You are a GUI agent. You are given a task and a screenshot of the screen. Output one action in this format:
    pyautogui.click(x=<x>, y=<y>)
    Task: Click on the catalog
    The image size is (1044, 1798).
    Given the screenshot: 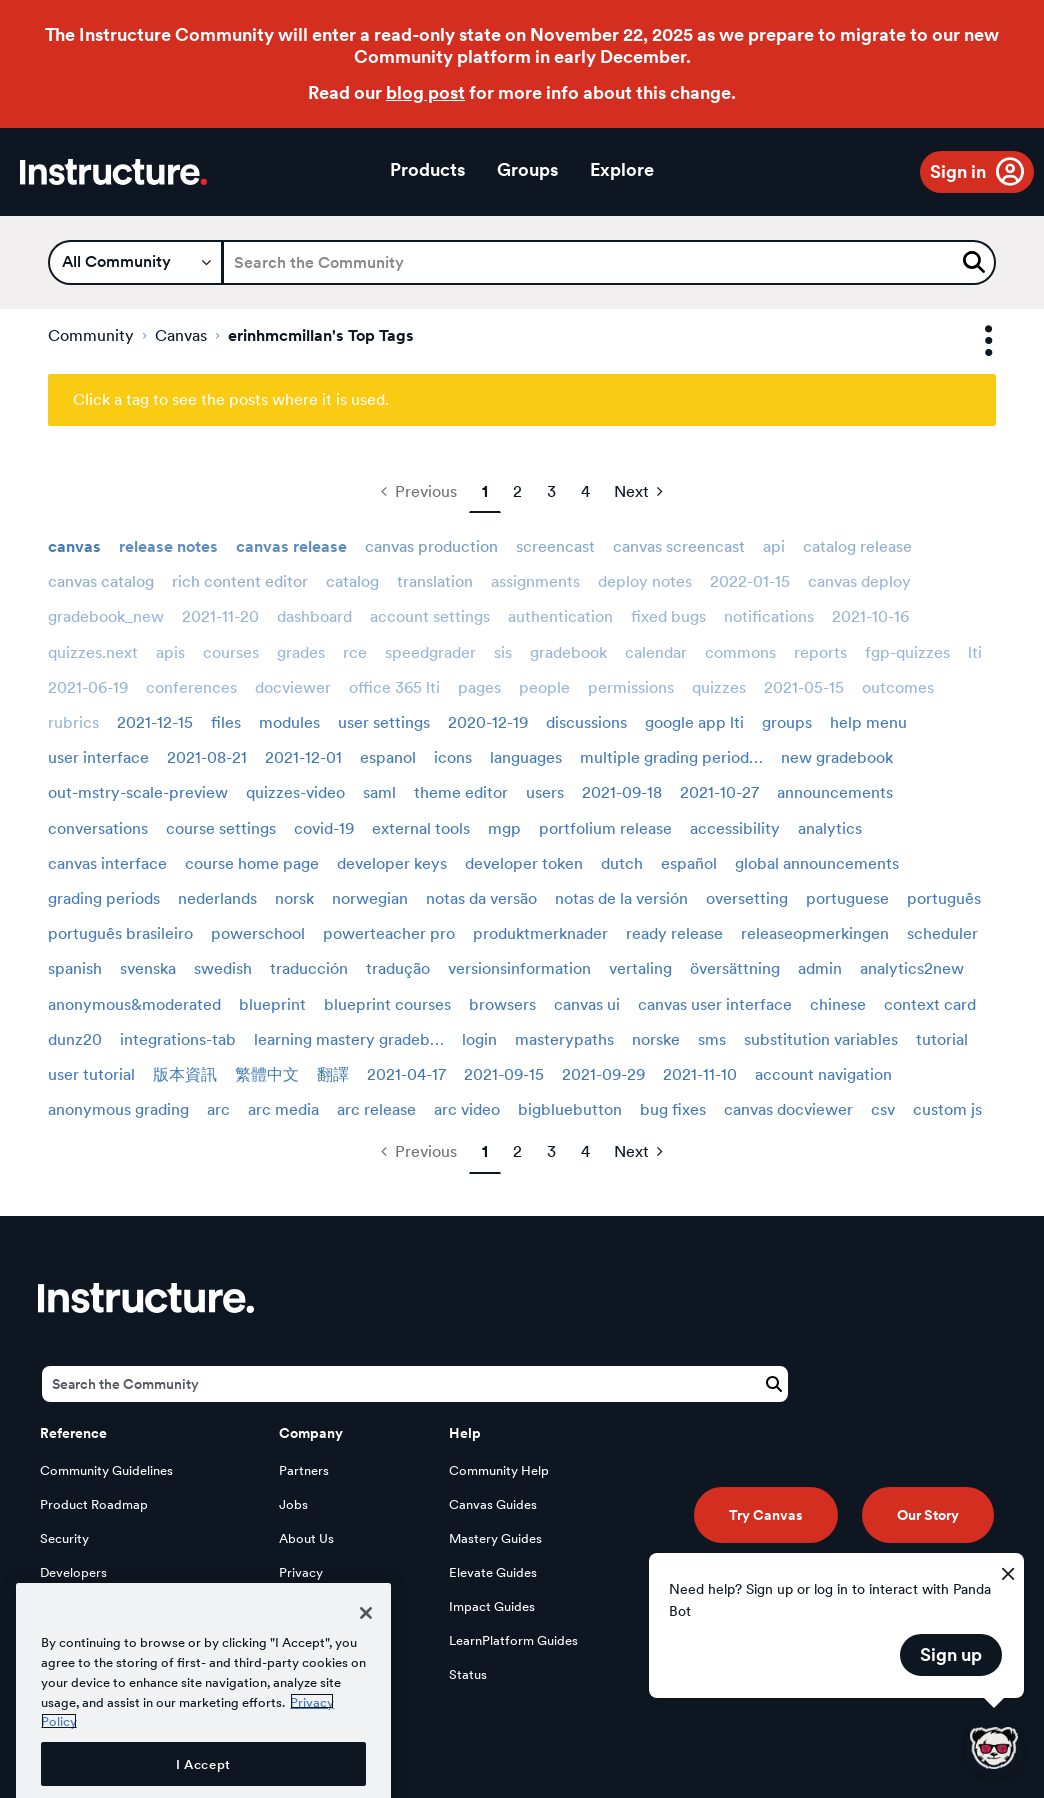 What is the action you would take?
    pyautogui.click(x=352, y=581)
    